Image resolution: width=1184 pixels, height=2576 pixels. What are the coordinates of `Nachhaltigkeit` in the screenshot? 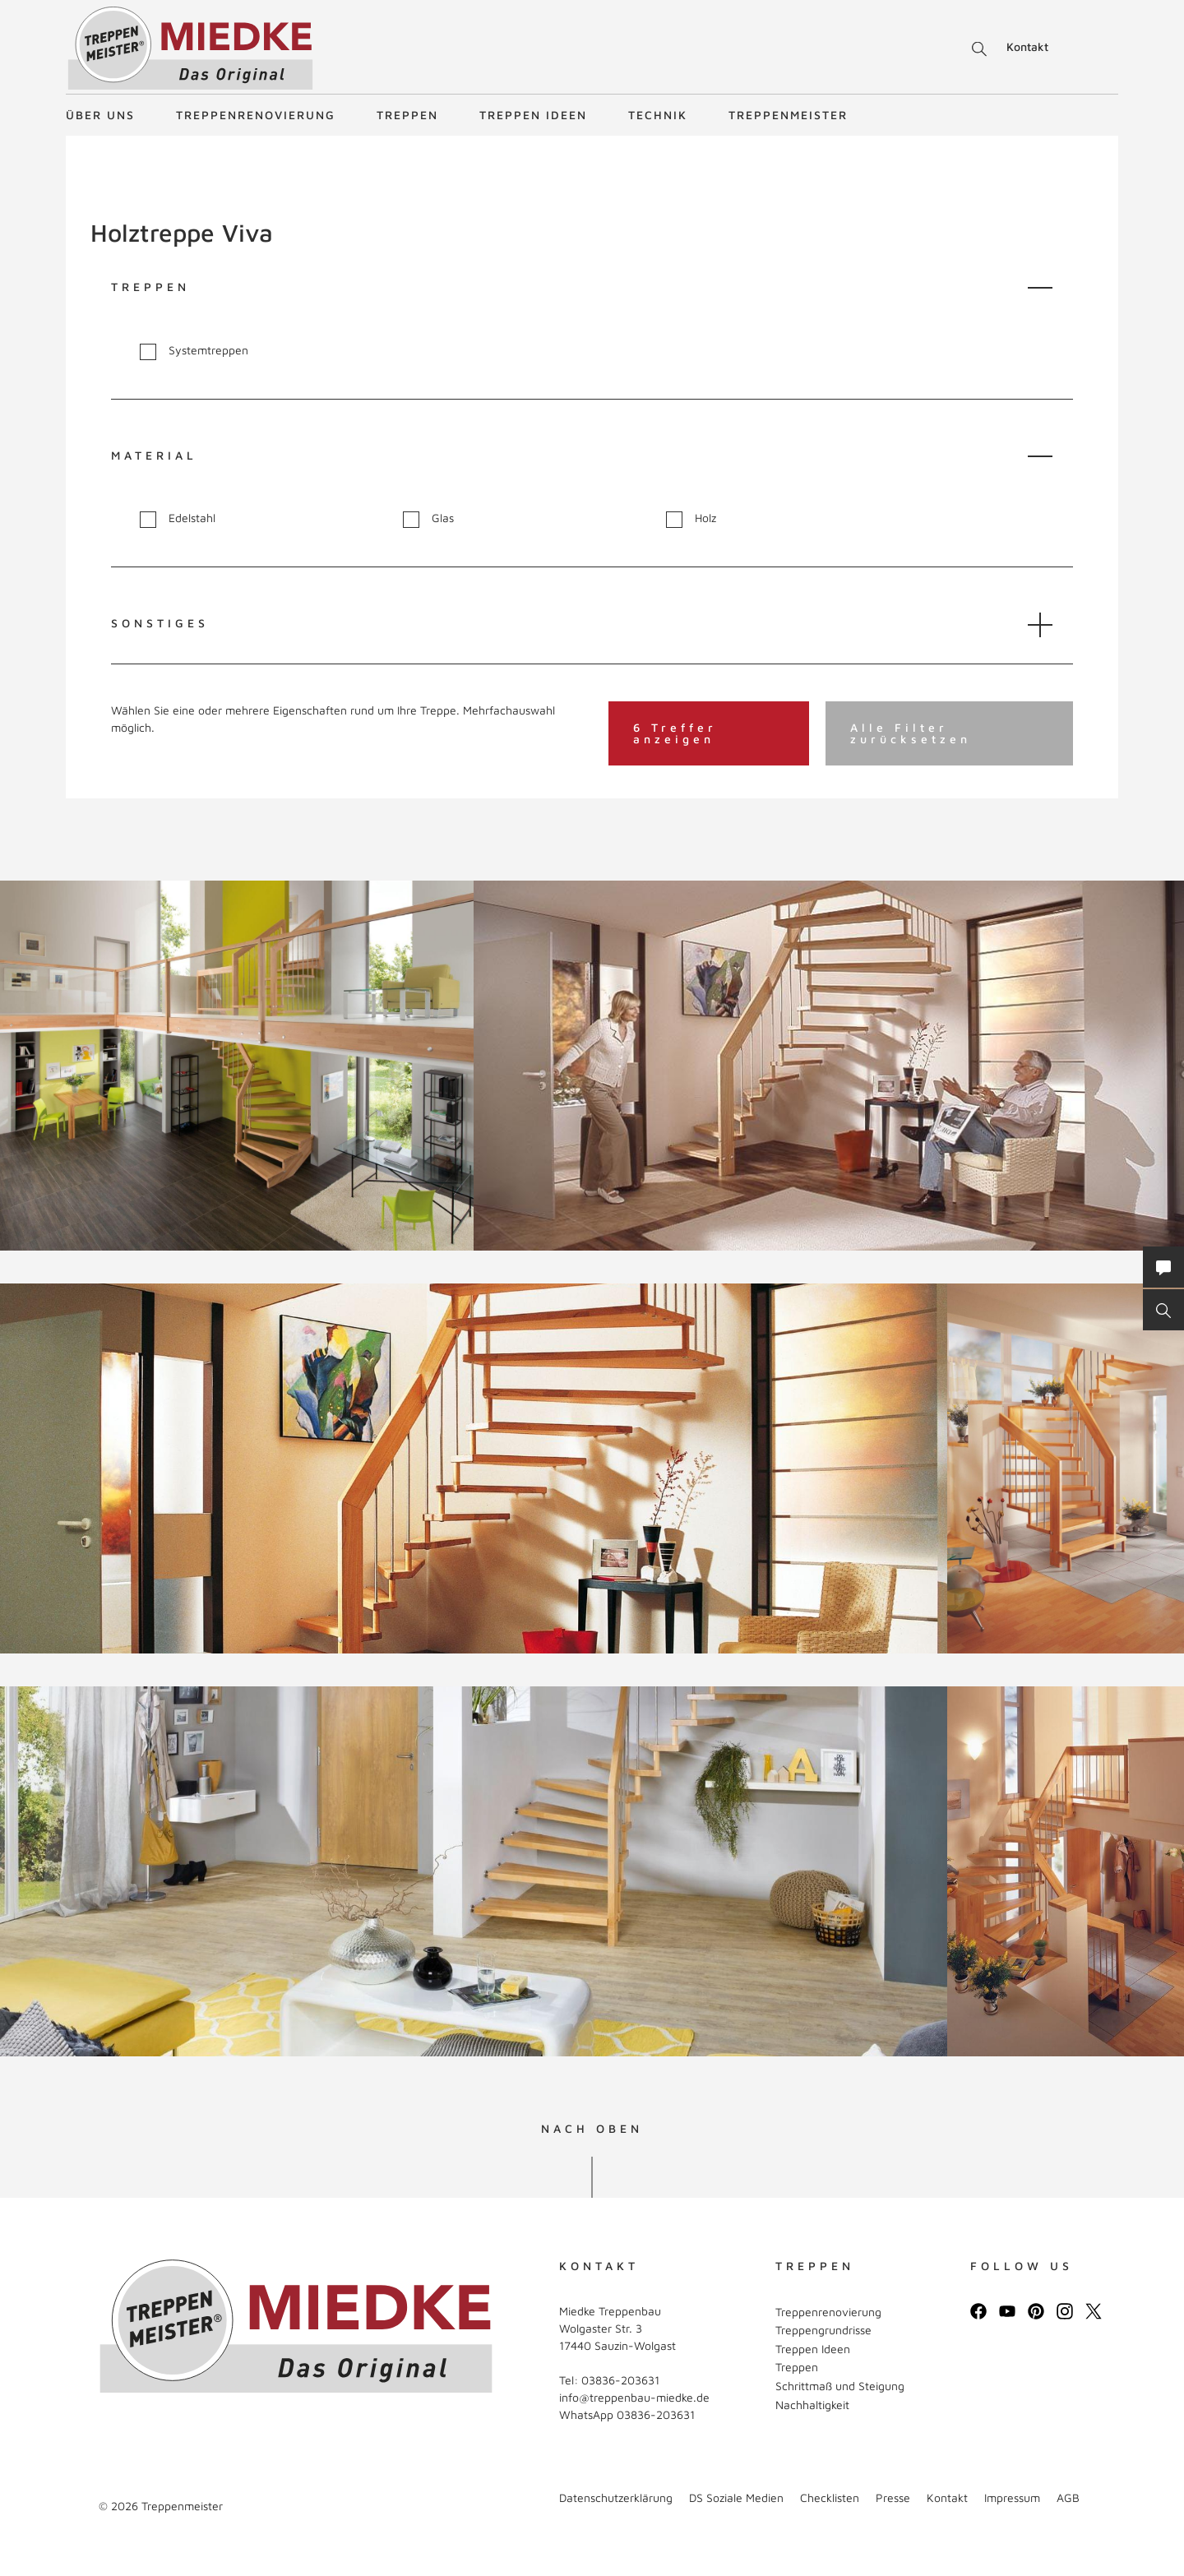 It's located at (812, 2405).